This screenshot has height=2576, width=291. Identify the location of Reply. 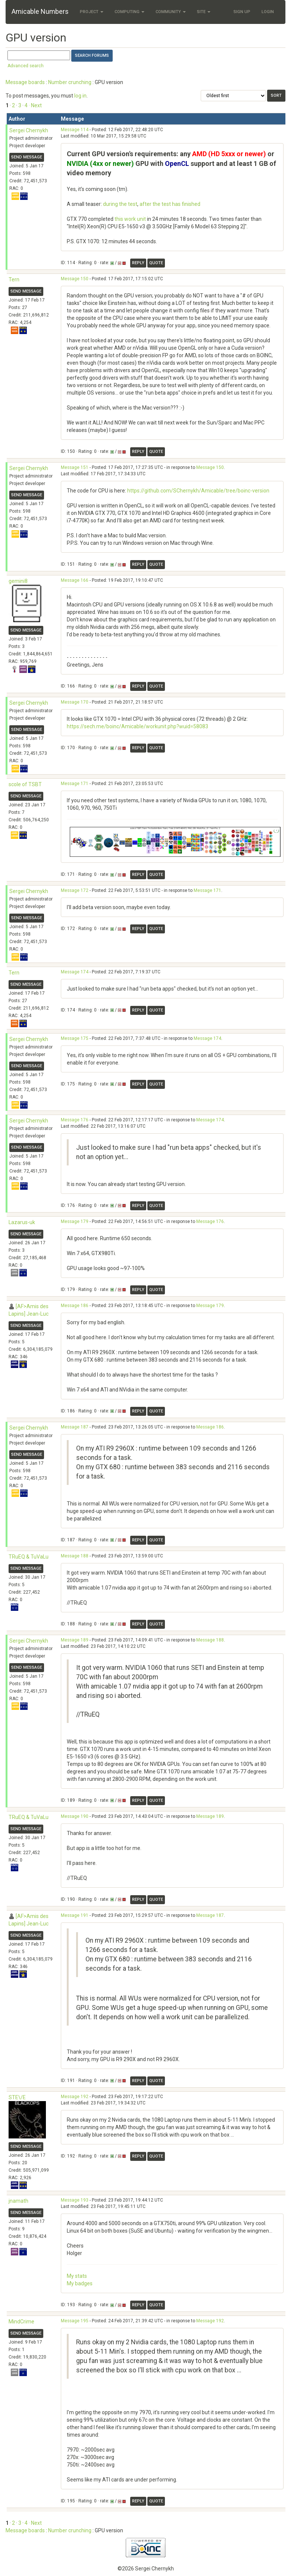
(138, 262).